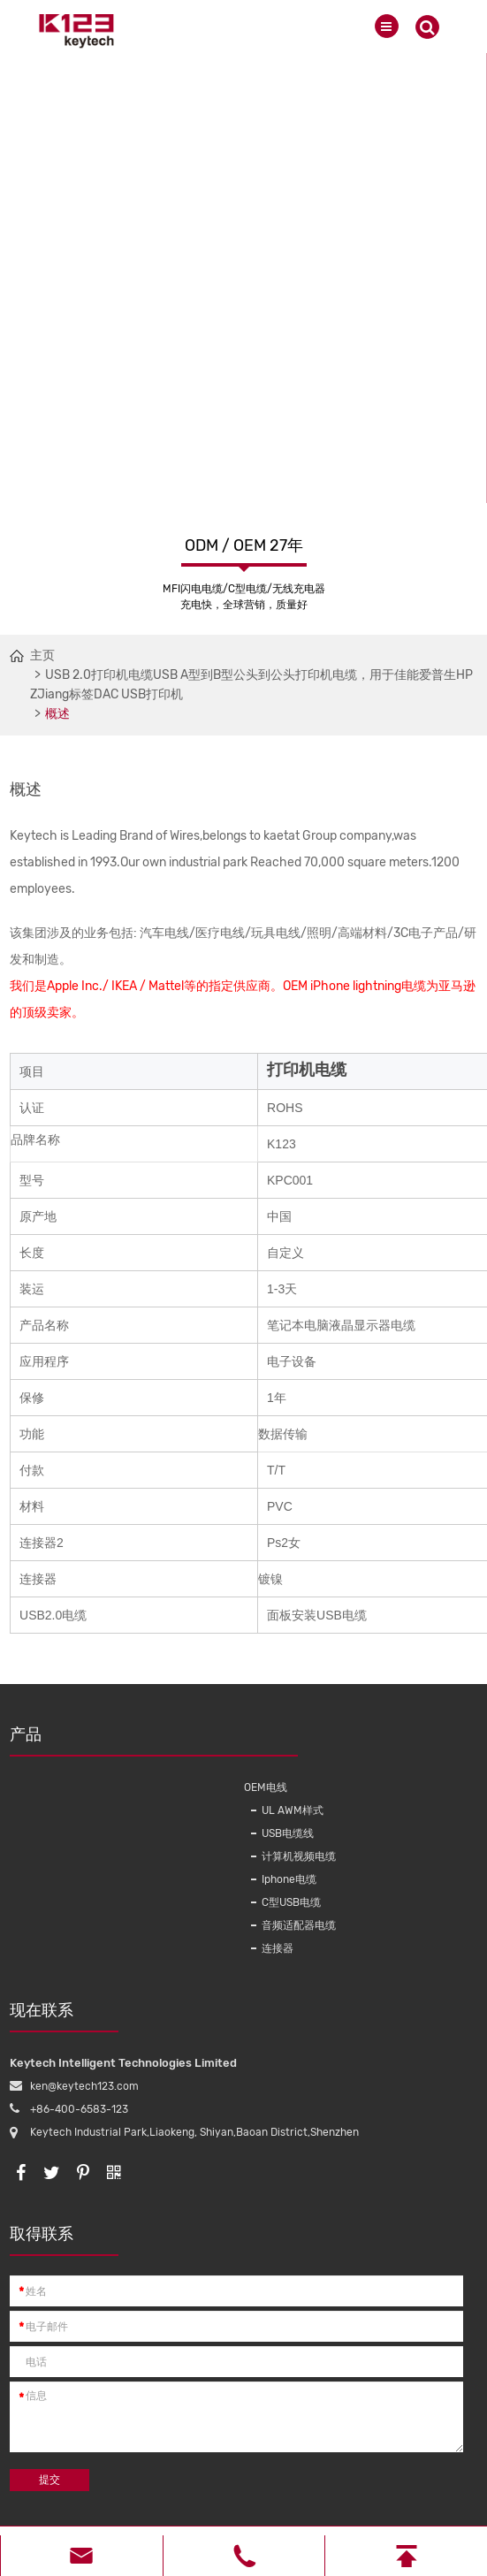  Describe the element at coordinates (64, 2016) in the screenshot. I see `现在联系` at that location.